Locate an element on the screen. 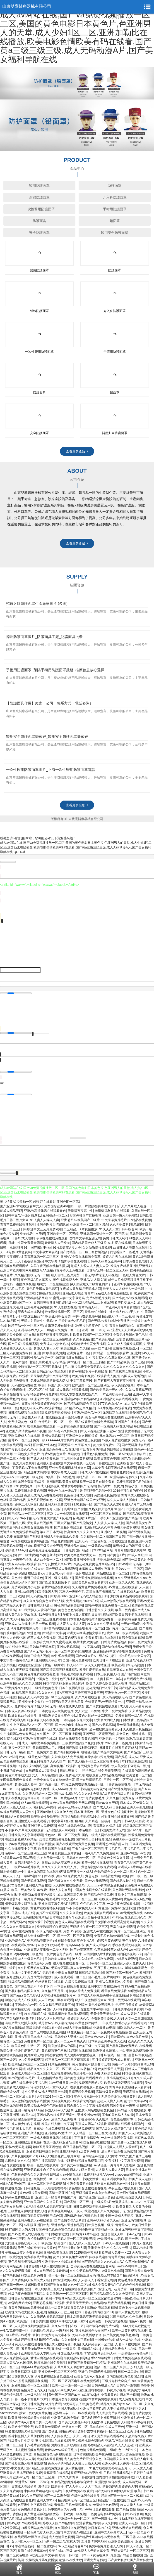  日韩蜜臀久久久视频 is located at coordinates (99, 1610).